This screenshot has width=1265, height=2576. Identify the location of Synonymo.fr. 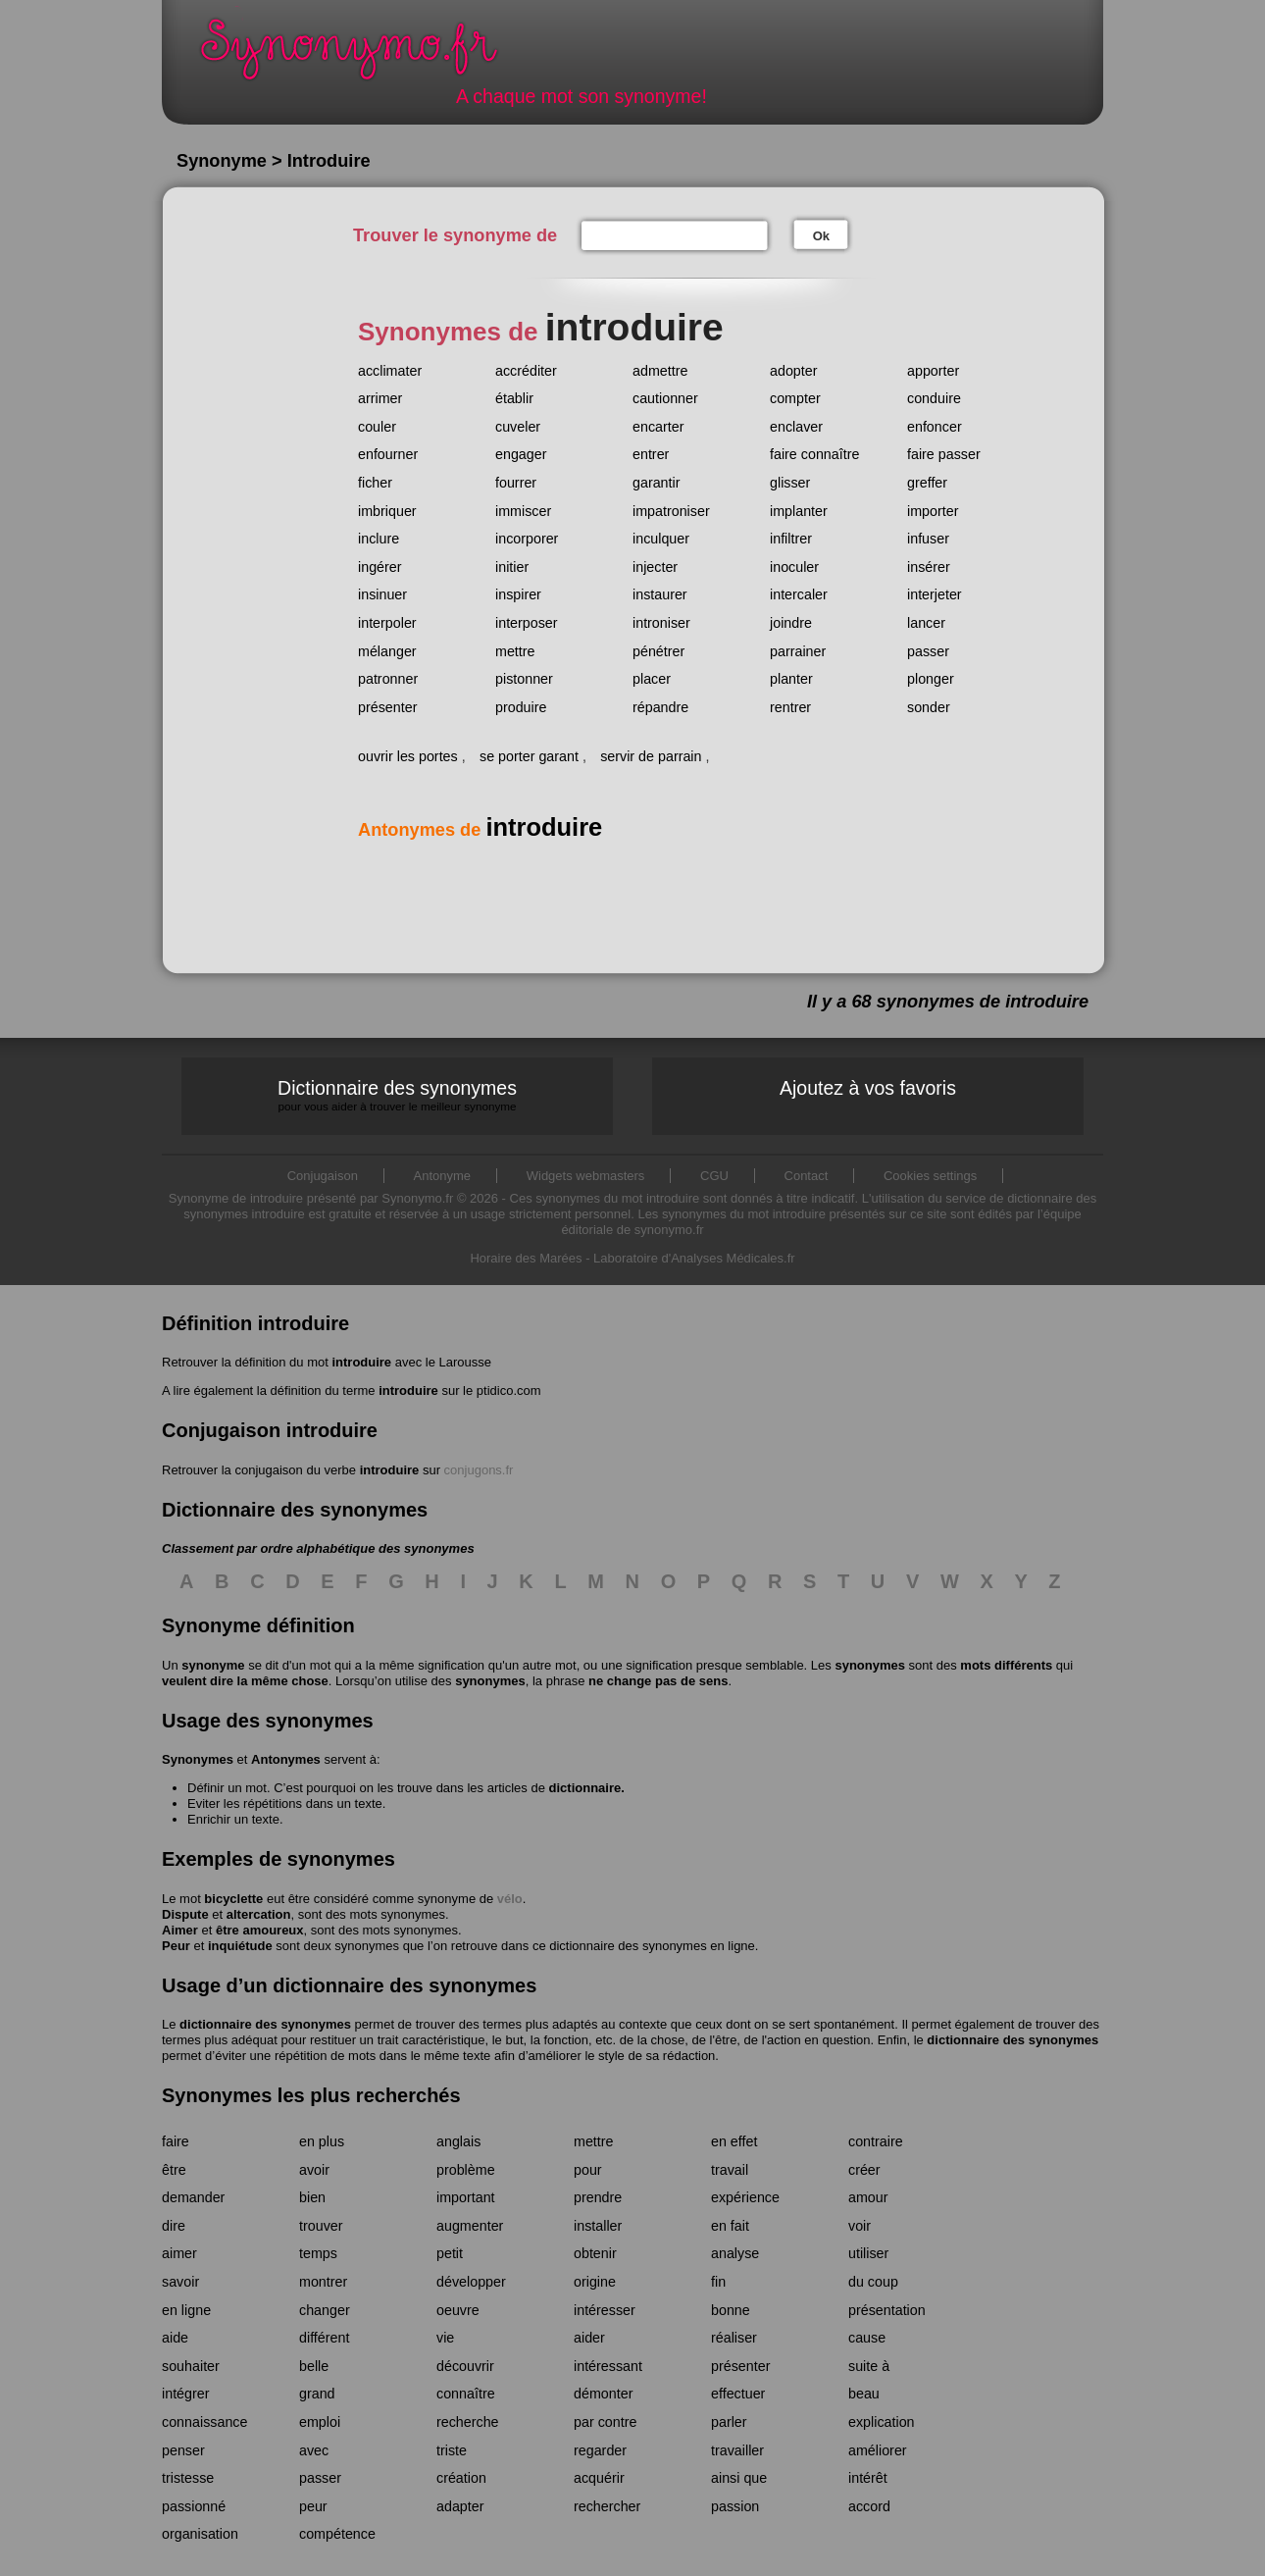
(361, 54).